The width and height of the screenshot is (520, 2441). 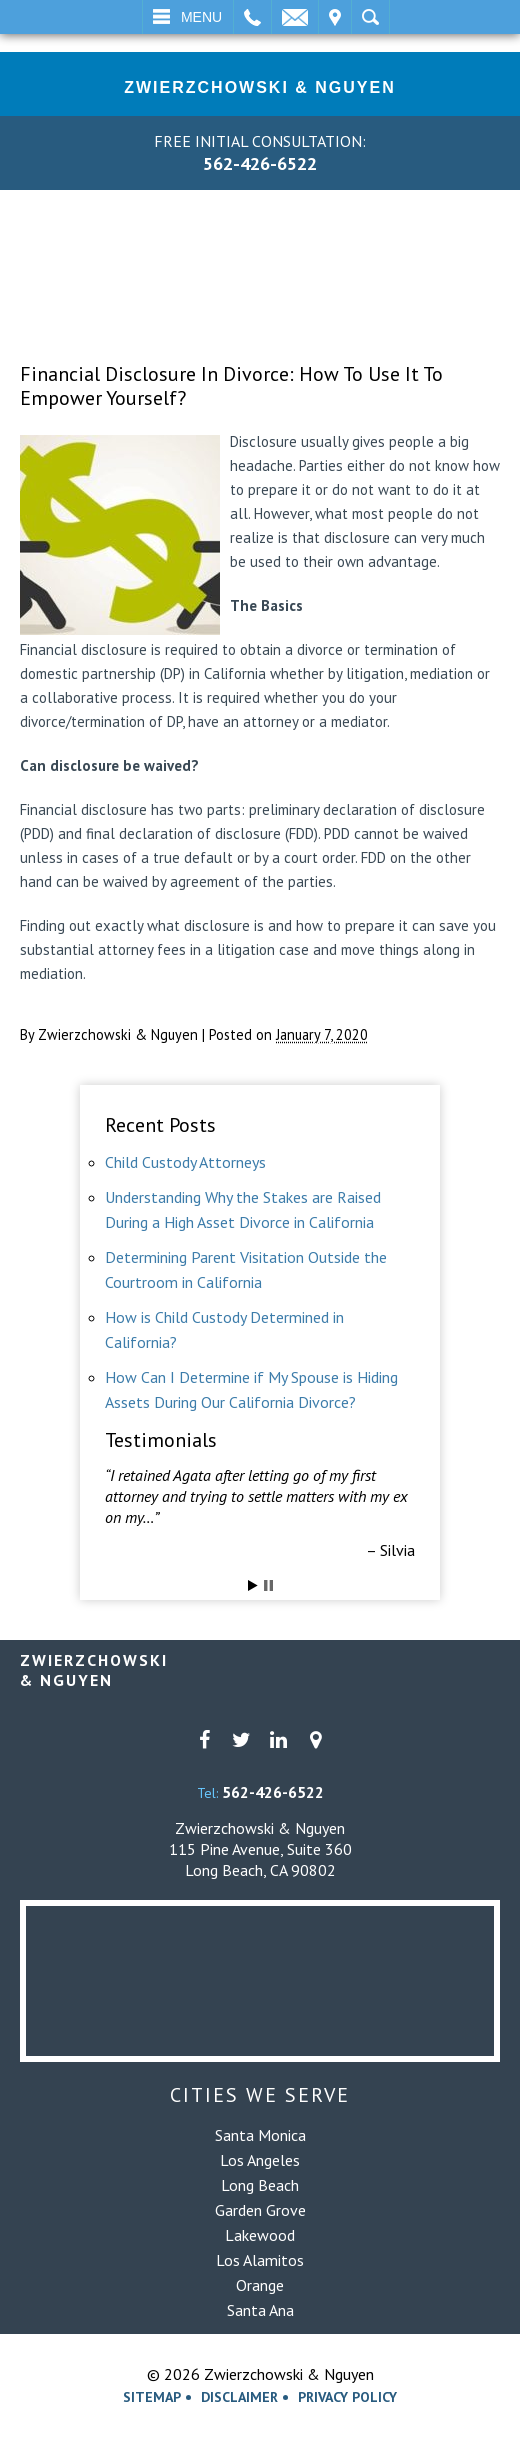 I want to click on Email, so click(x=295, y=17).